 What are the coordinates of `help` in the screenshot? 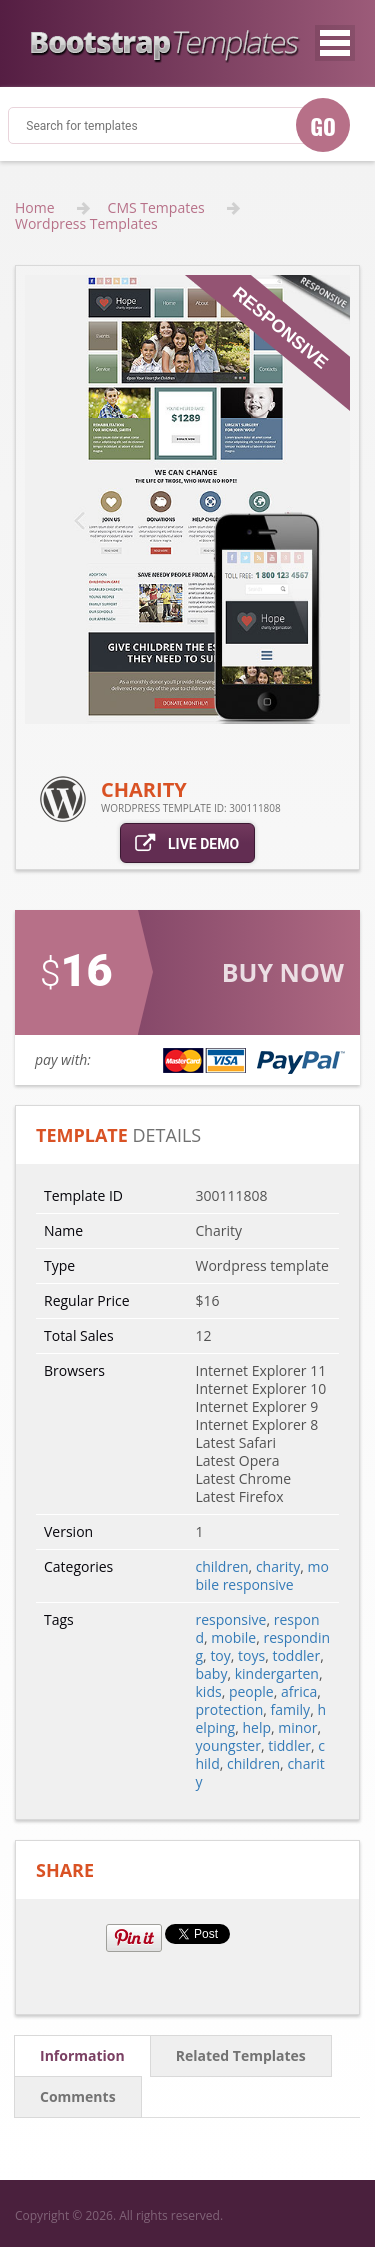 It's located at (256, 1727).